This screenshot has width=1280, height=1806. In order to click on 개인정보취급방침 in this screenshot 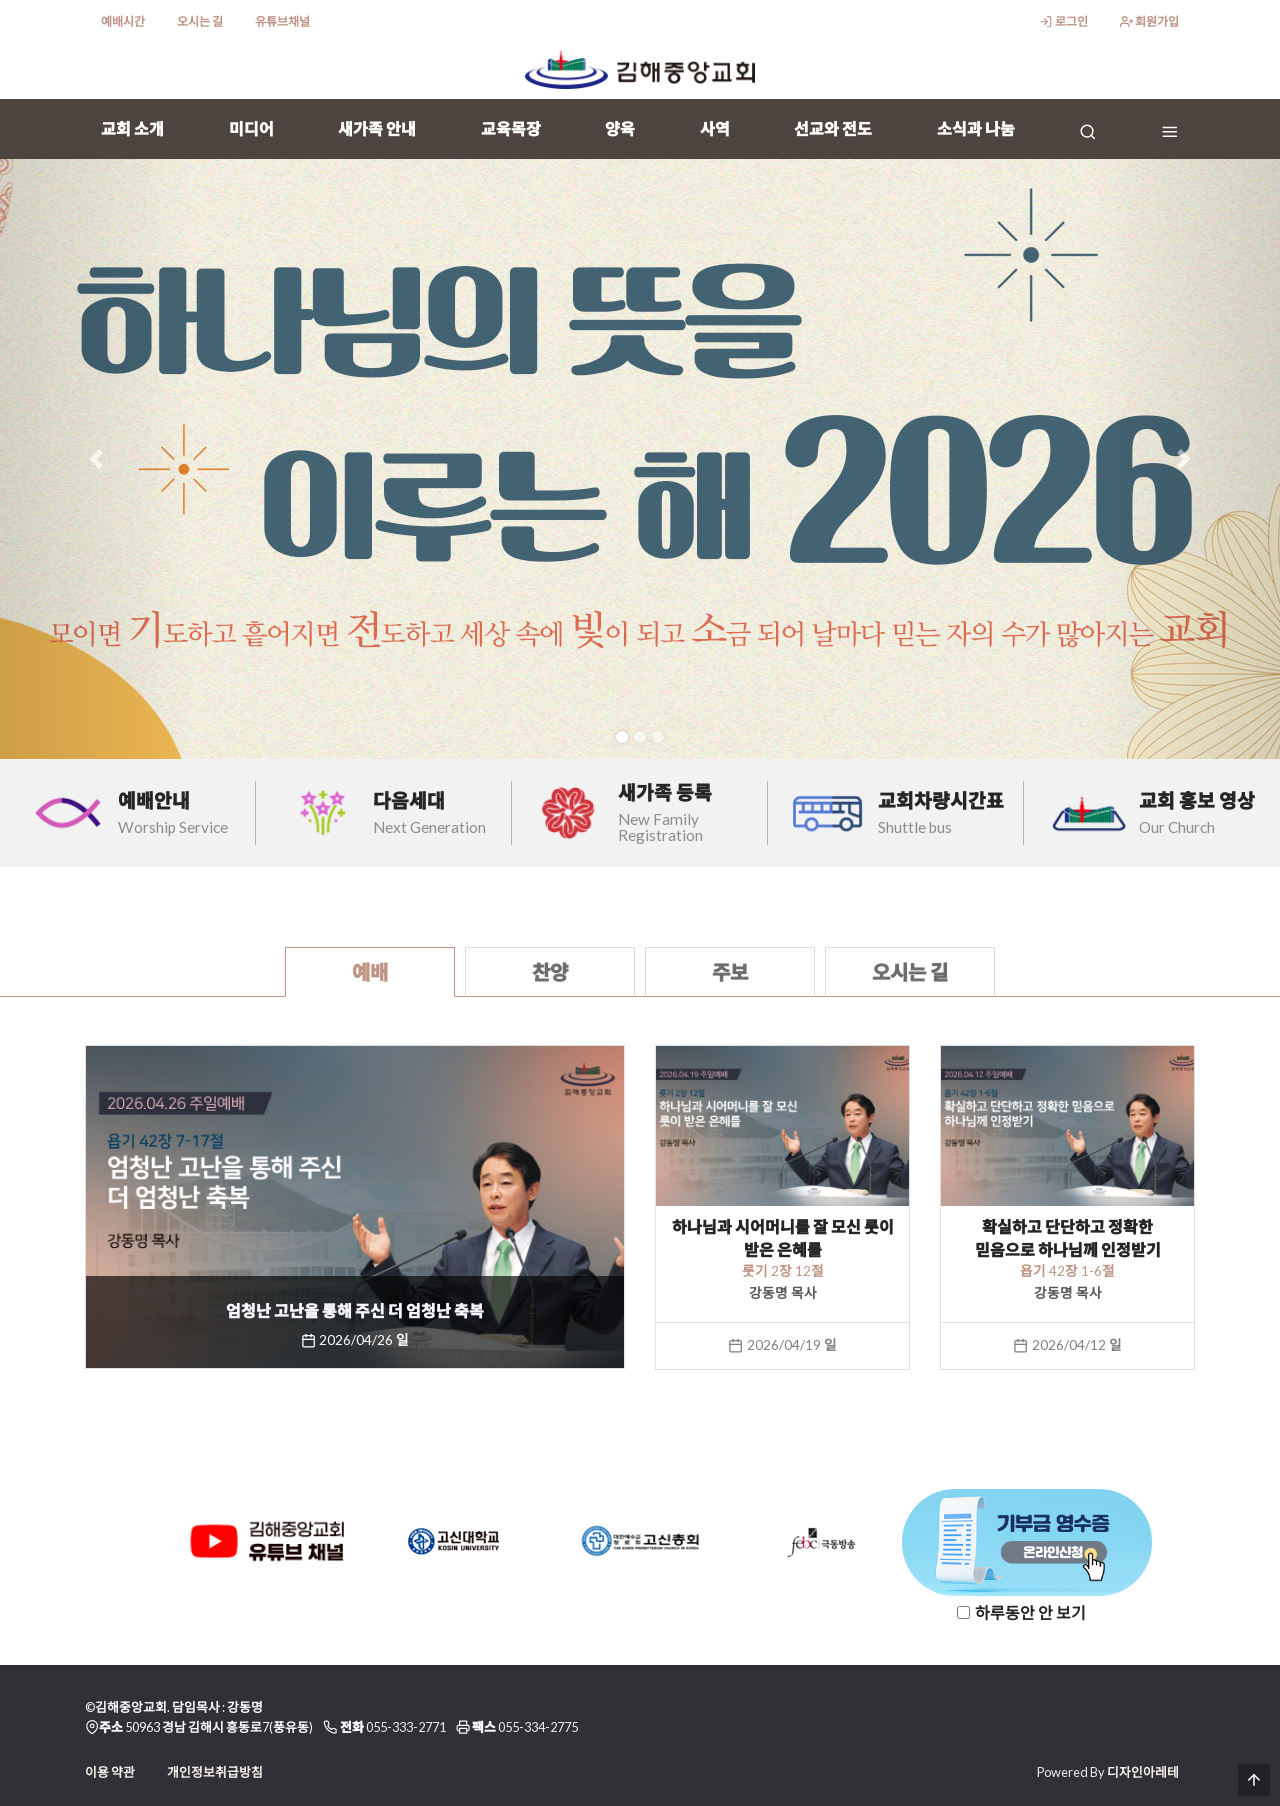, I will do `click(215, 1772)`.